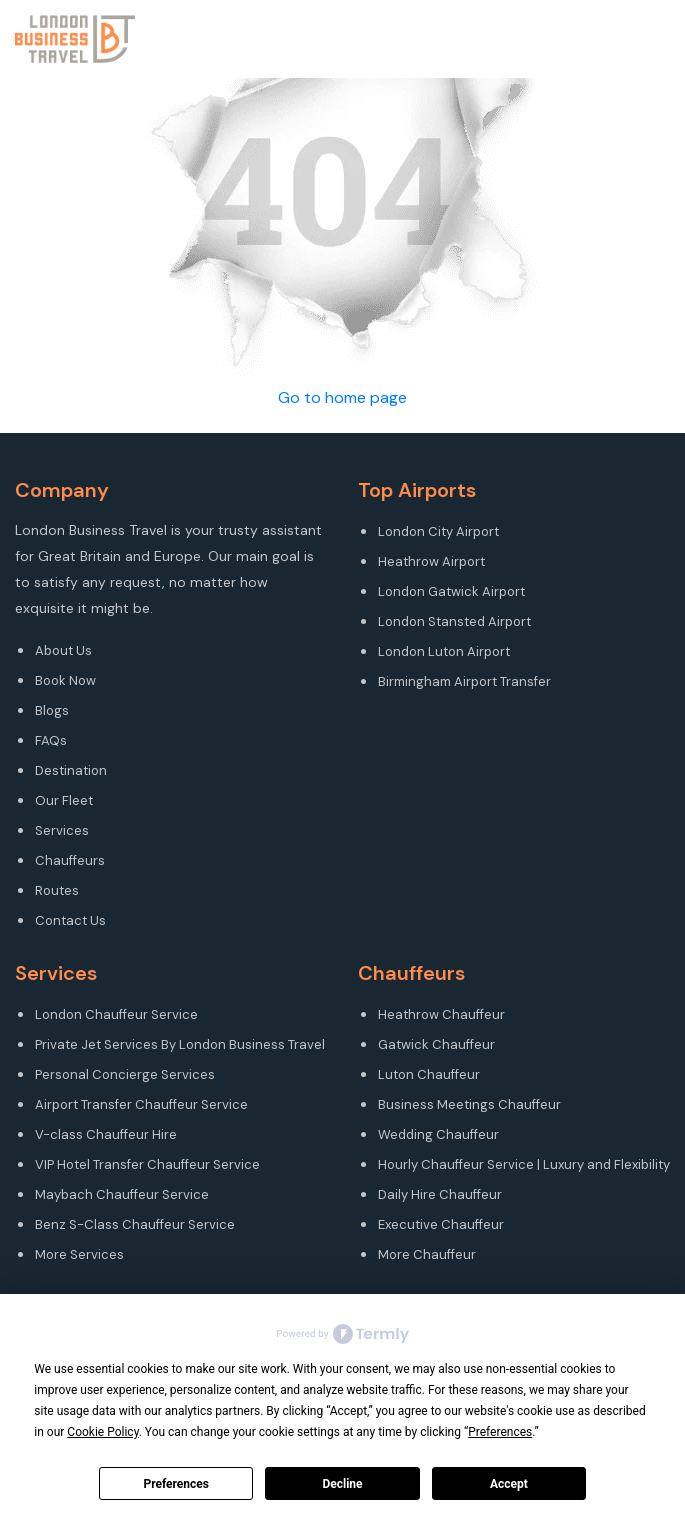  What do you see at coordinates (451, 591) in the screenshot?
I see `London Gatwick Airport` at bounding box center [451, 591].